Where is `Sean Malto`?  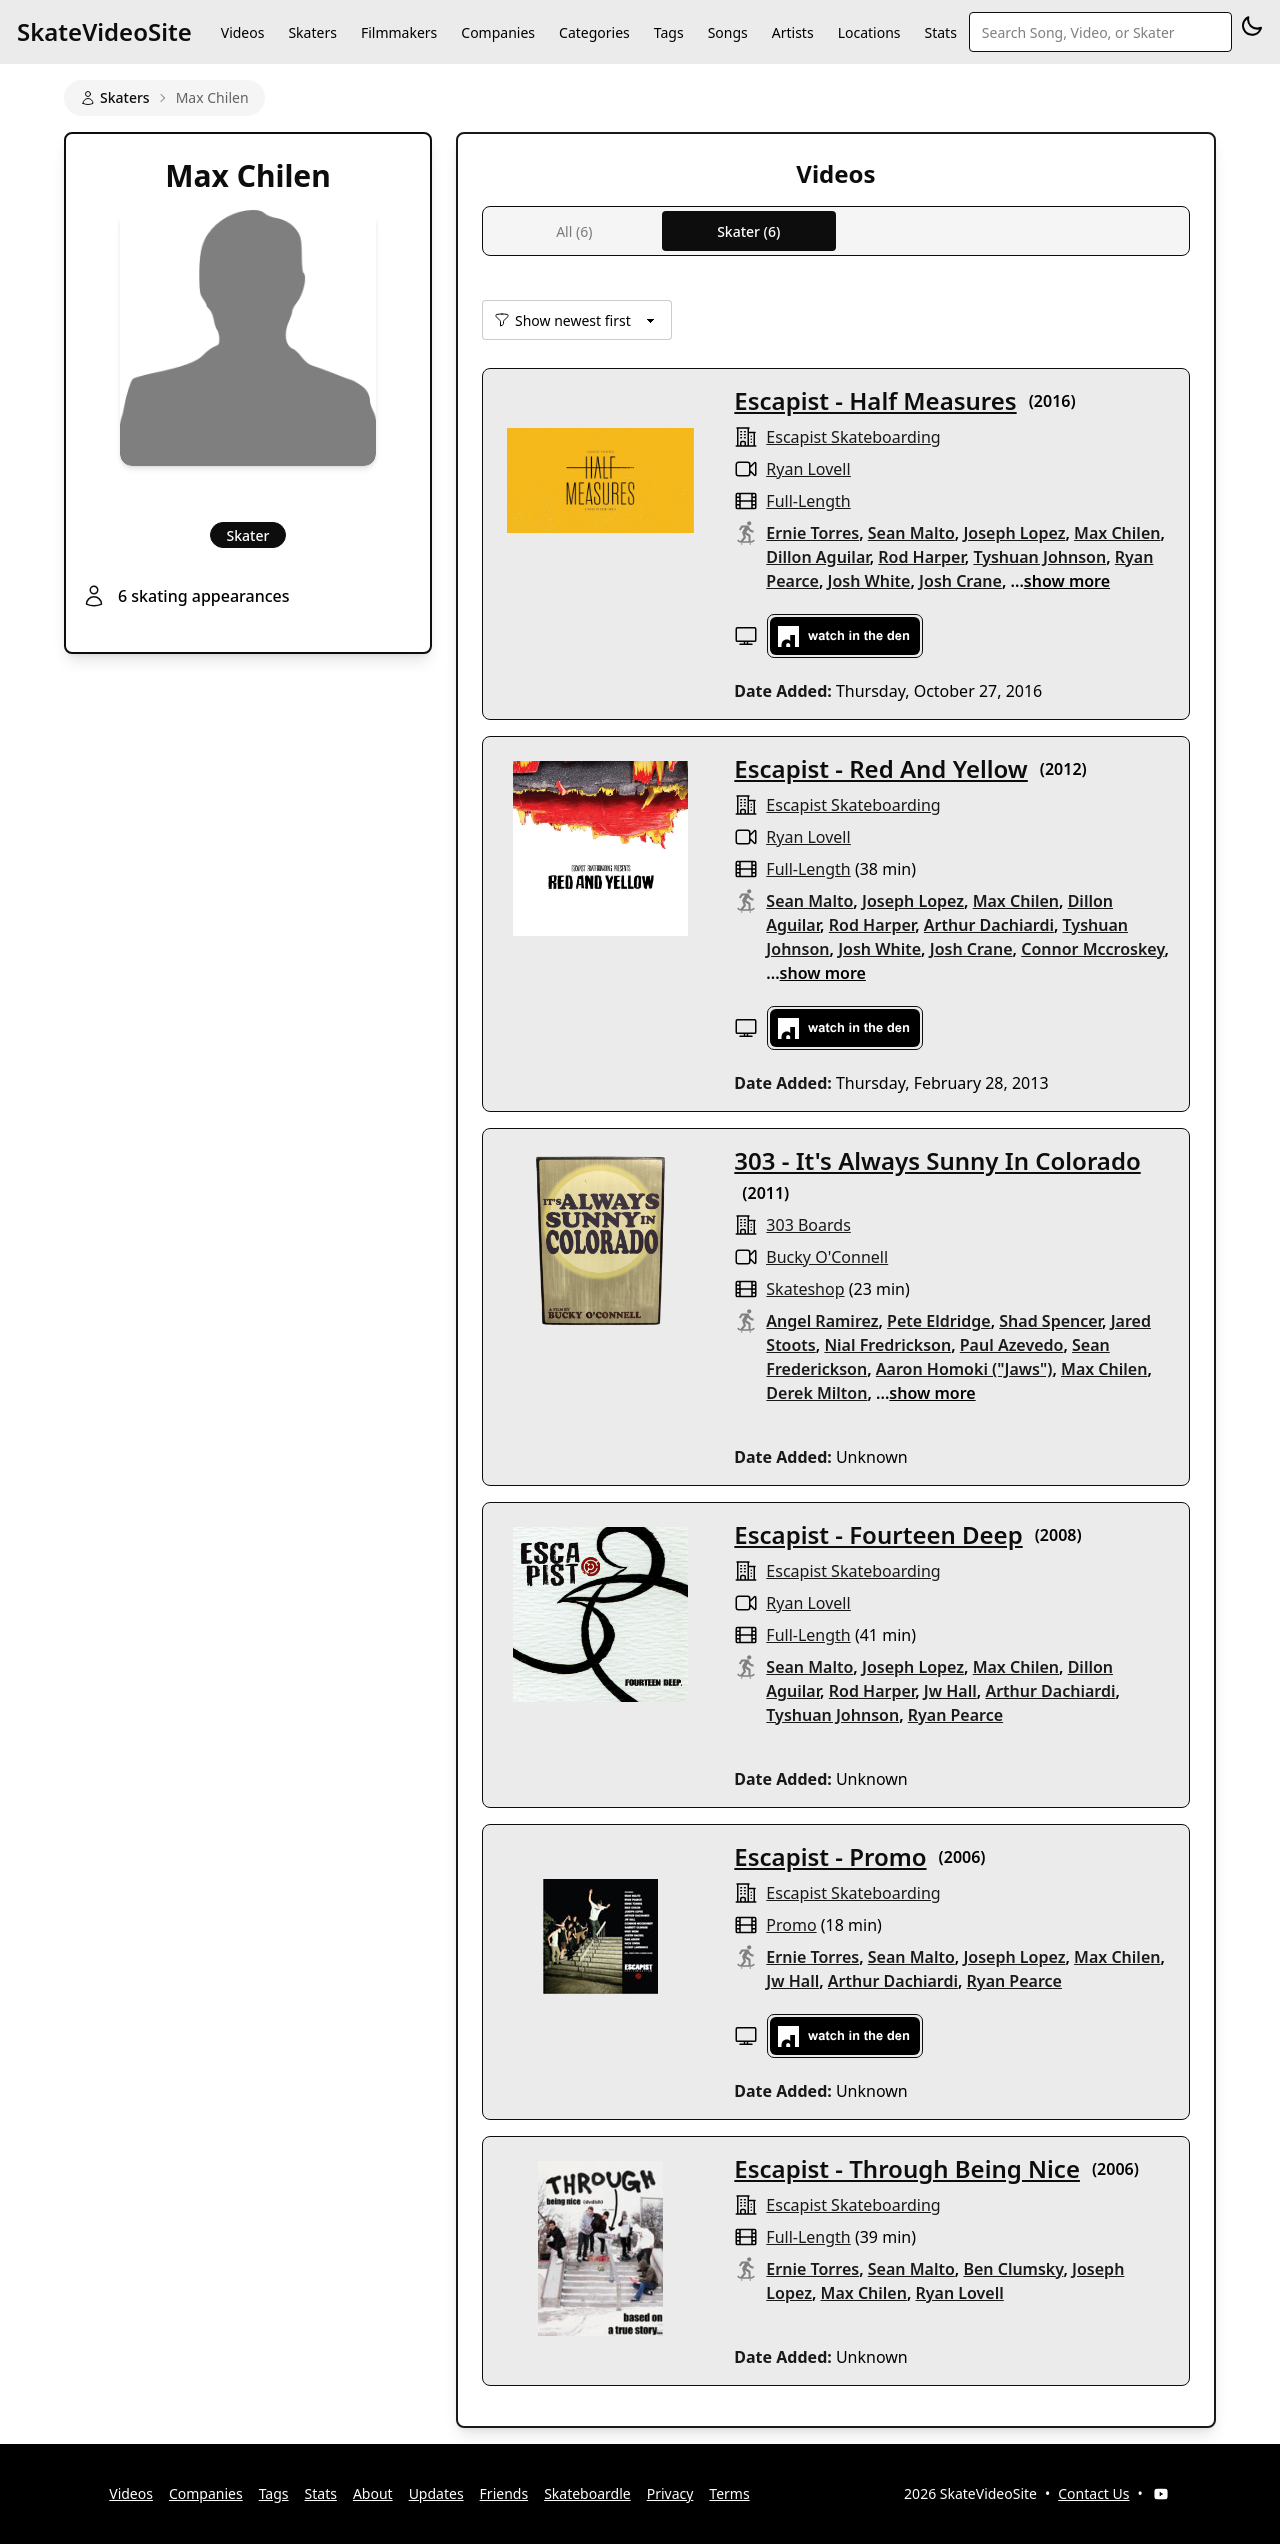
Sean Malto is located at coordinates (911, 533).